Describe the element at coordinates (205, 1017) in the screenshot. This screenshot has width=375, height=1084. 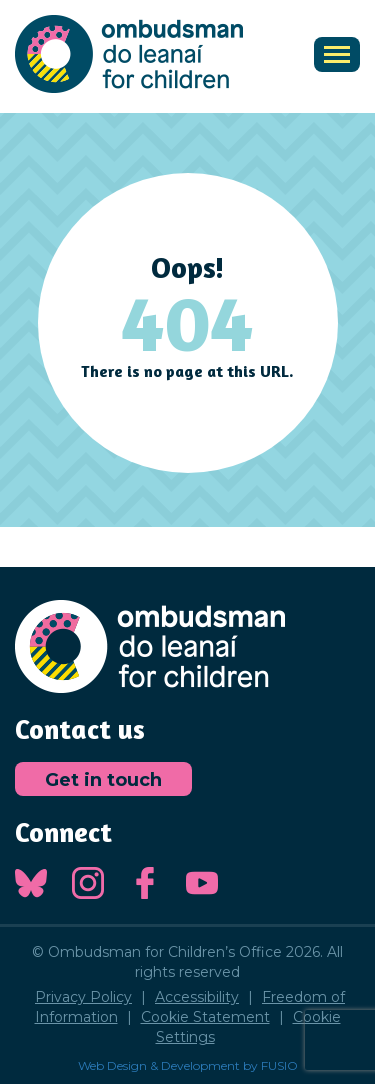
I see `Cookie Statement` at that location.